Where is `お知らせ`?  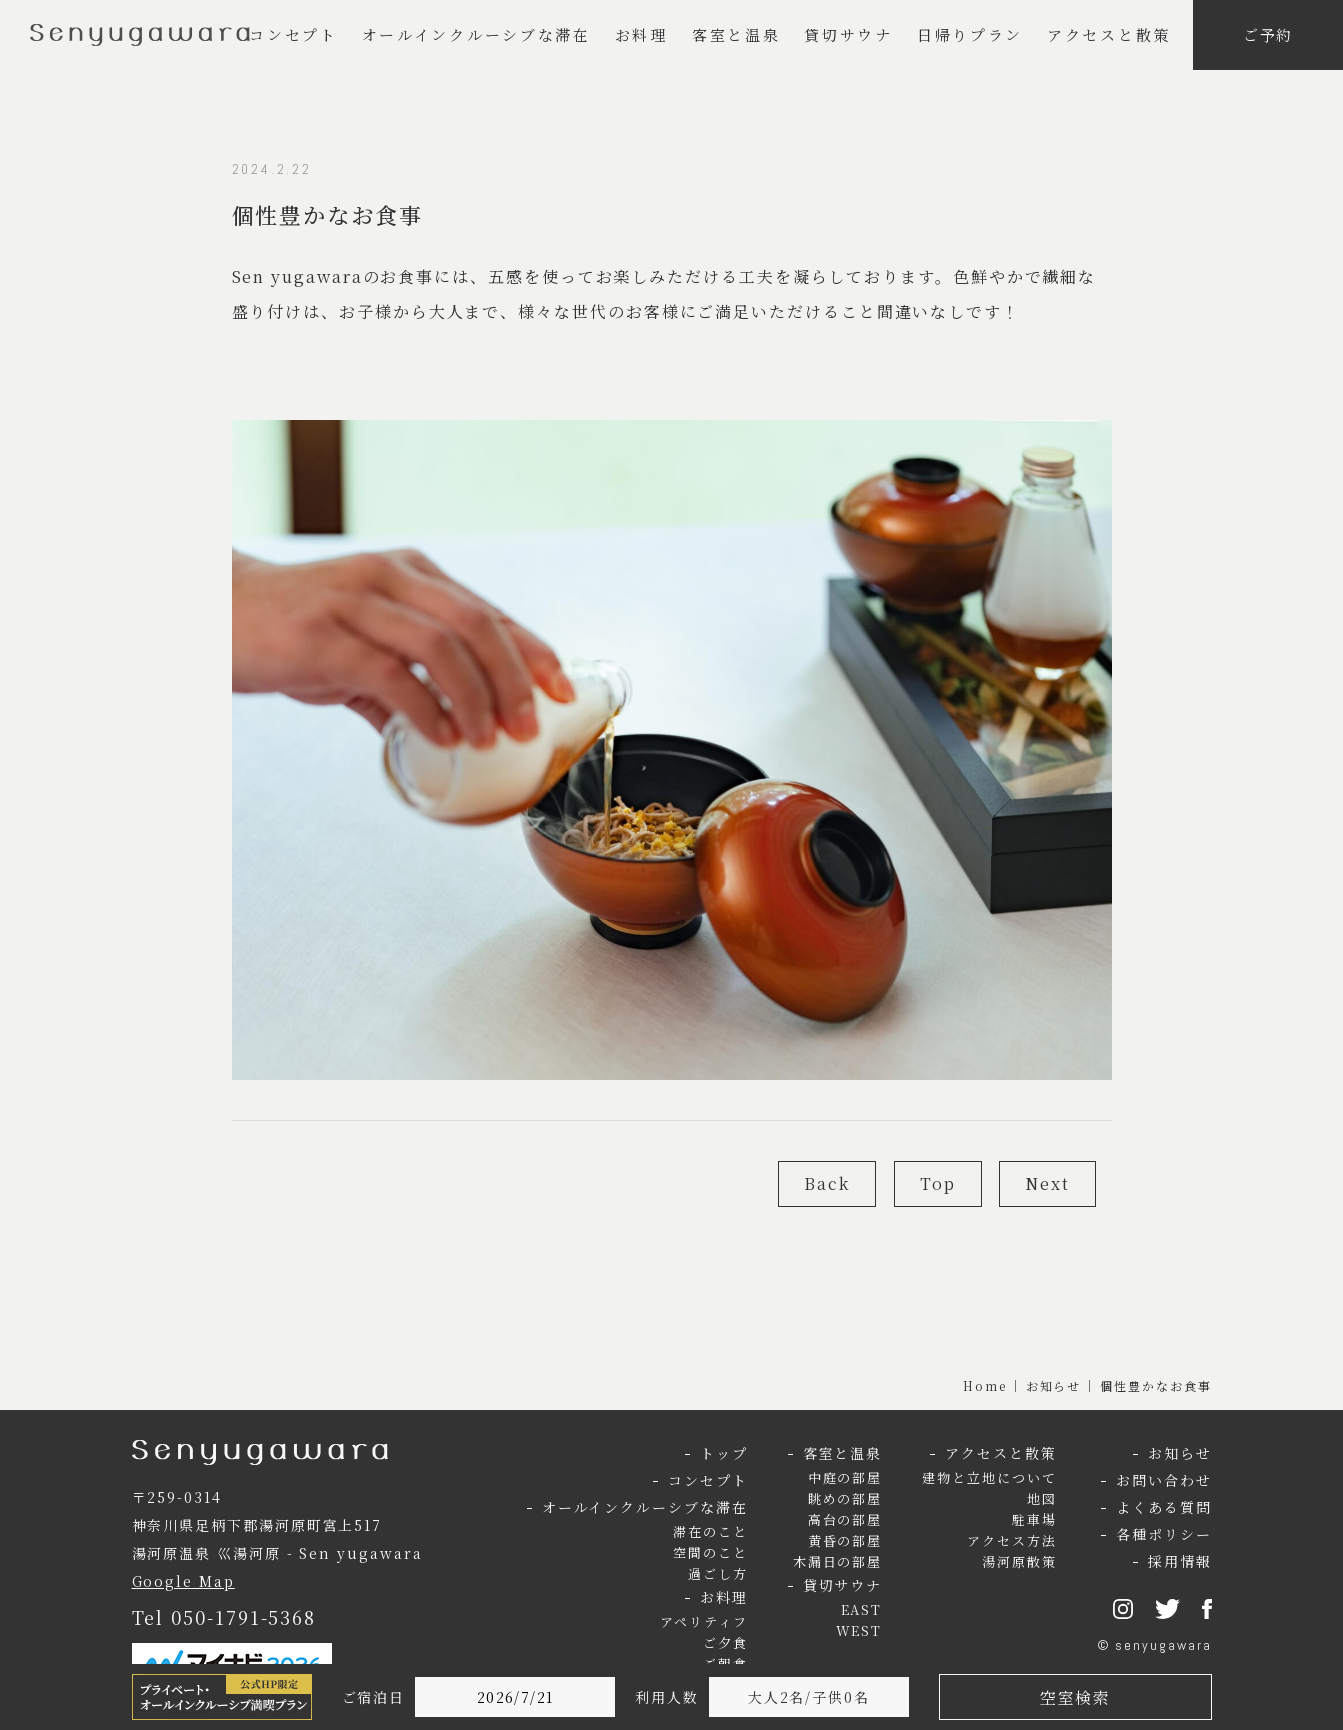 お知らせ is located at coordinates (1054, 1385).